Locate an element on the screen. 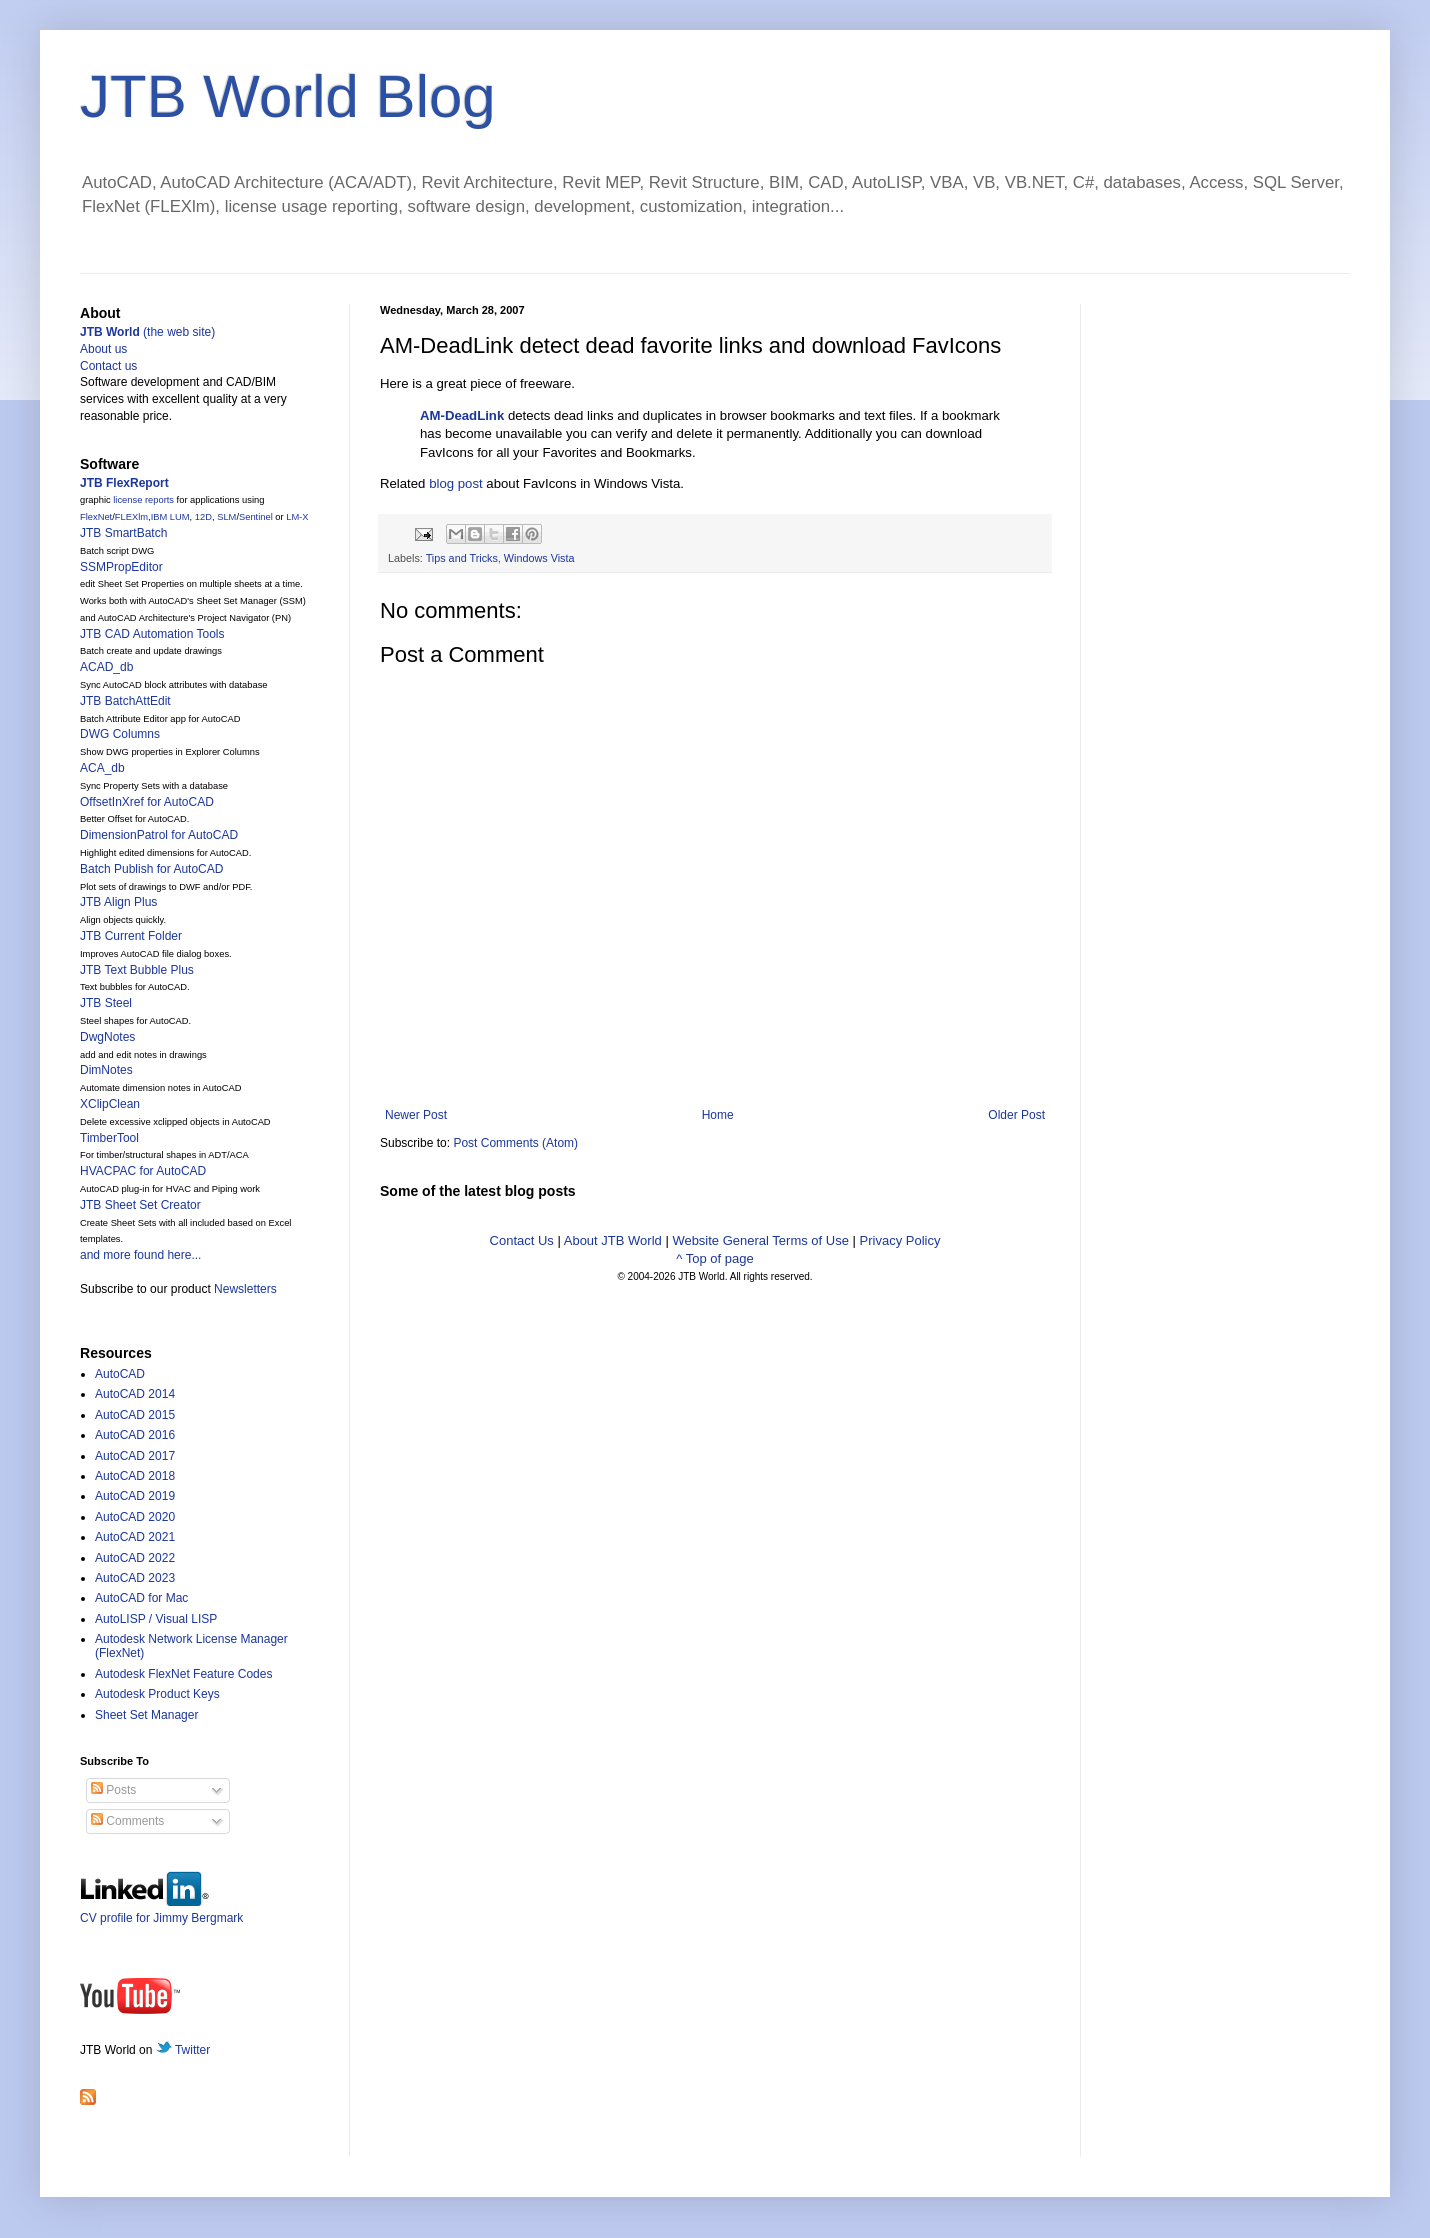 This screenshot has width=1430, height=2238. JTB World Blog is located at coordinates (288, 96).